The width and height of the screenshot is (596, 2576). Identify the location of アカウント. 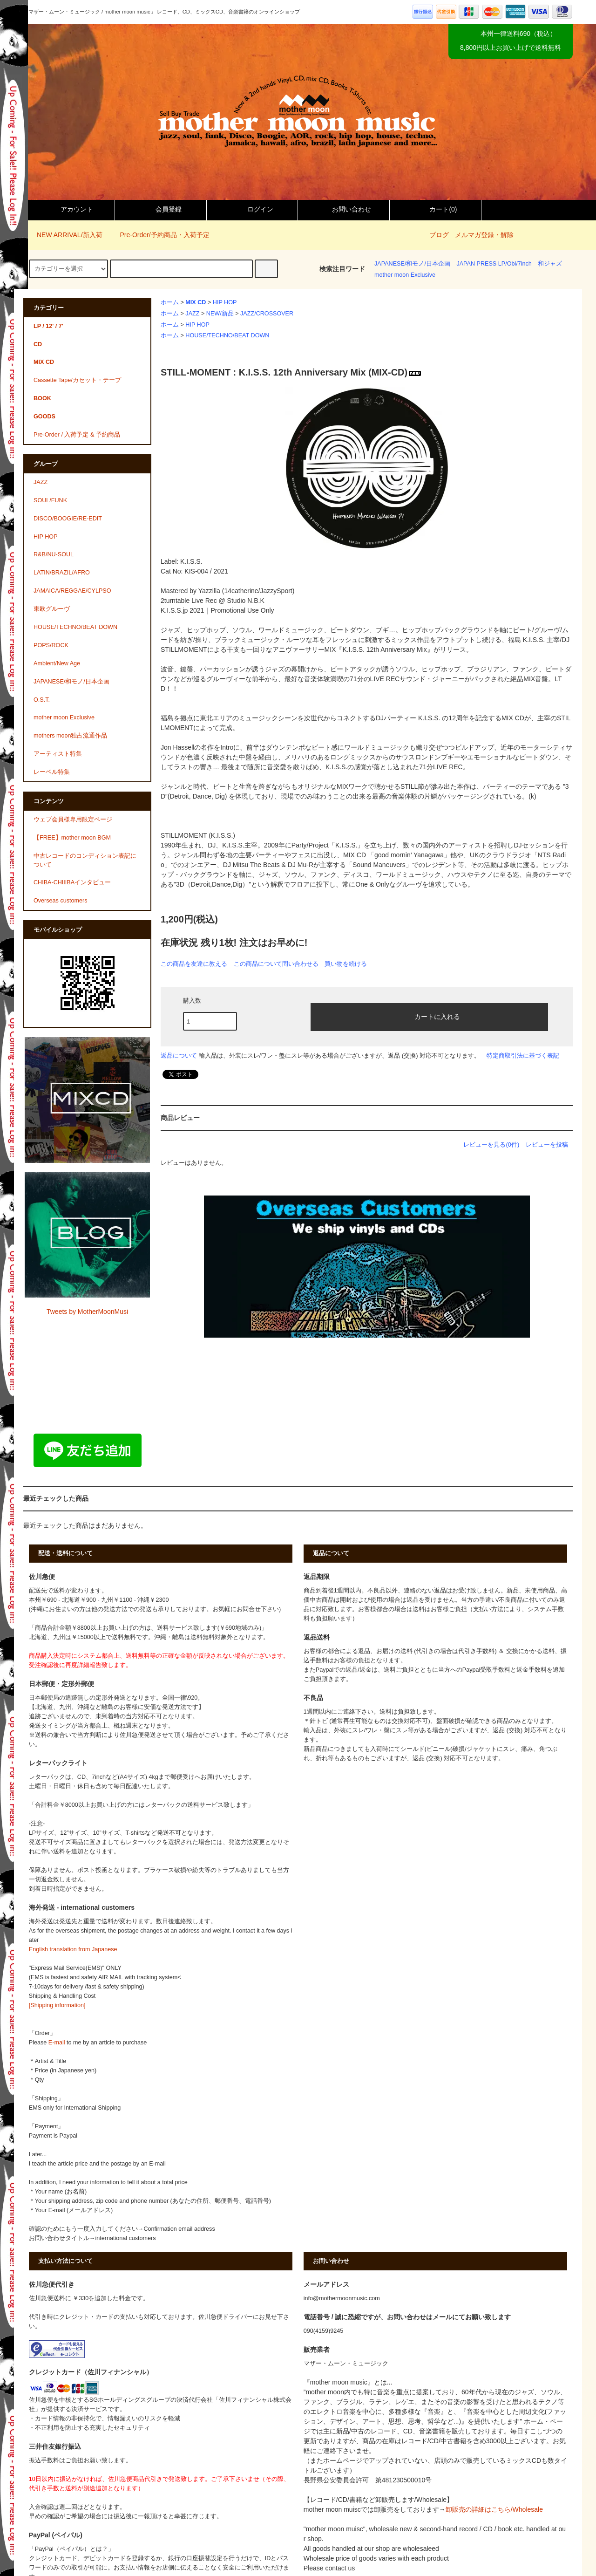
(69, 209).